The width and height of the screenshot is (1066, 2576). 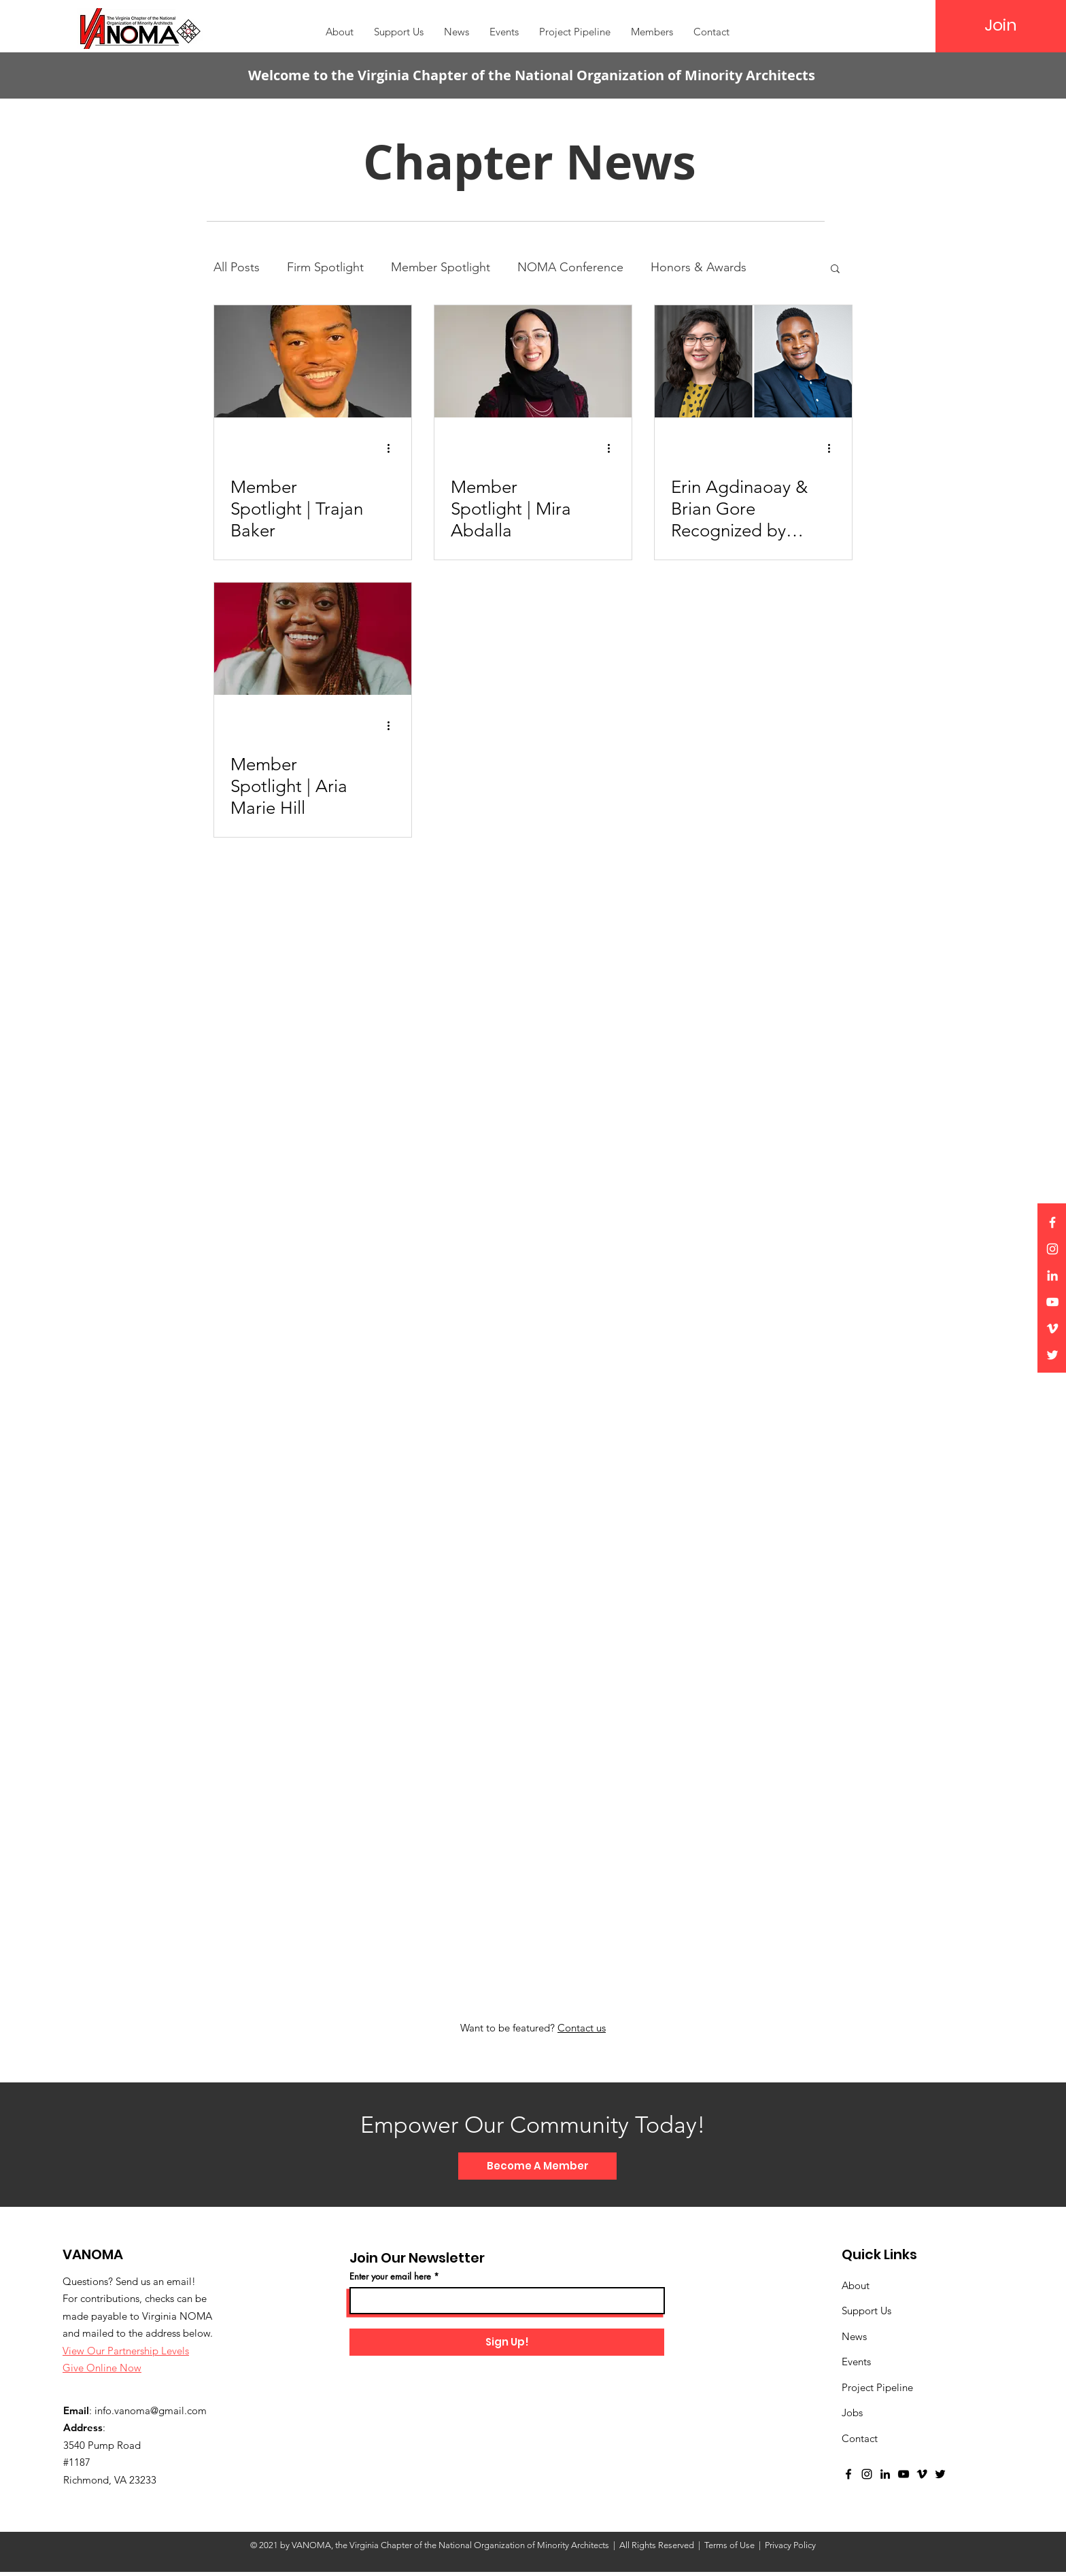 I want to click on [Twitter], so click(x=1052, y=1354).